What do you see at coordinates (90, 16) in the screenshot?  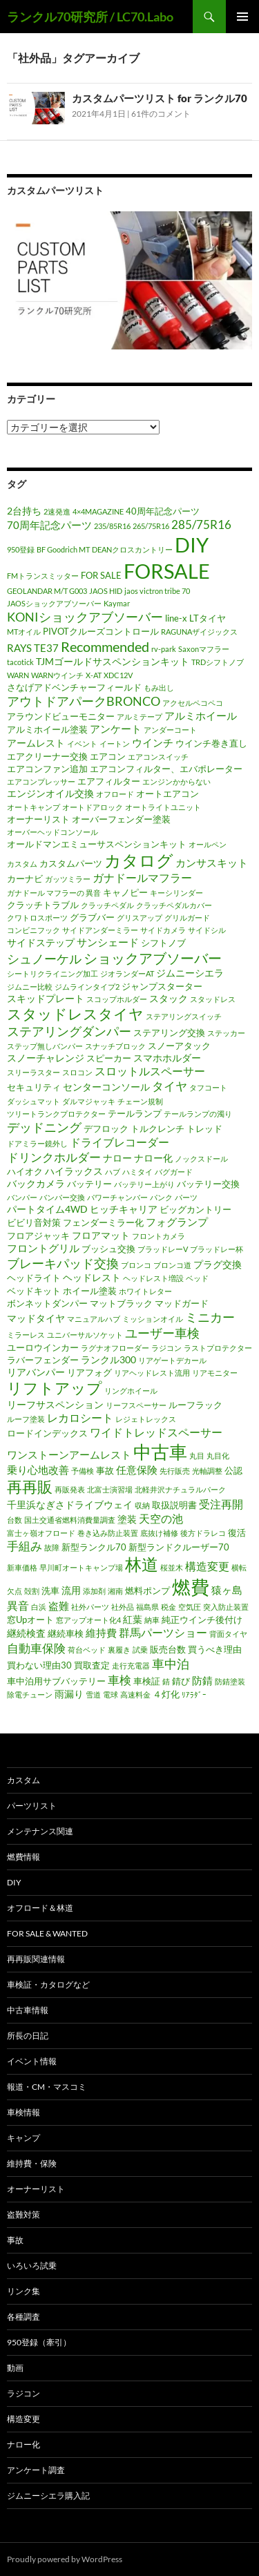 I see `ランクル70研究所 / LC70.Labo` at bounding box center [90, 16].